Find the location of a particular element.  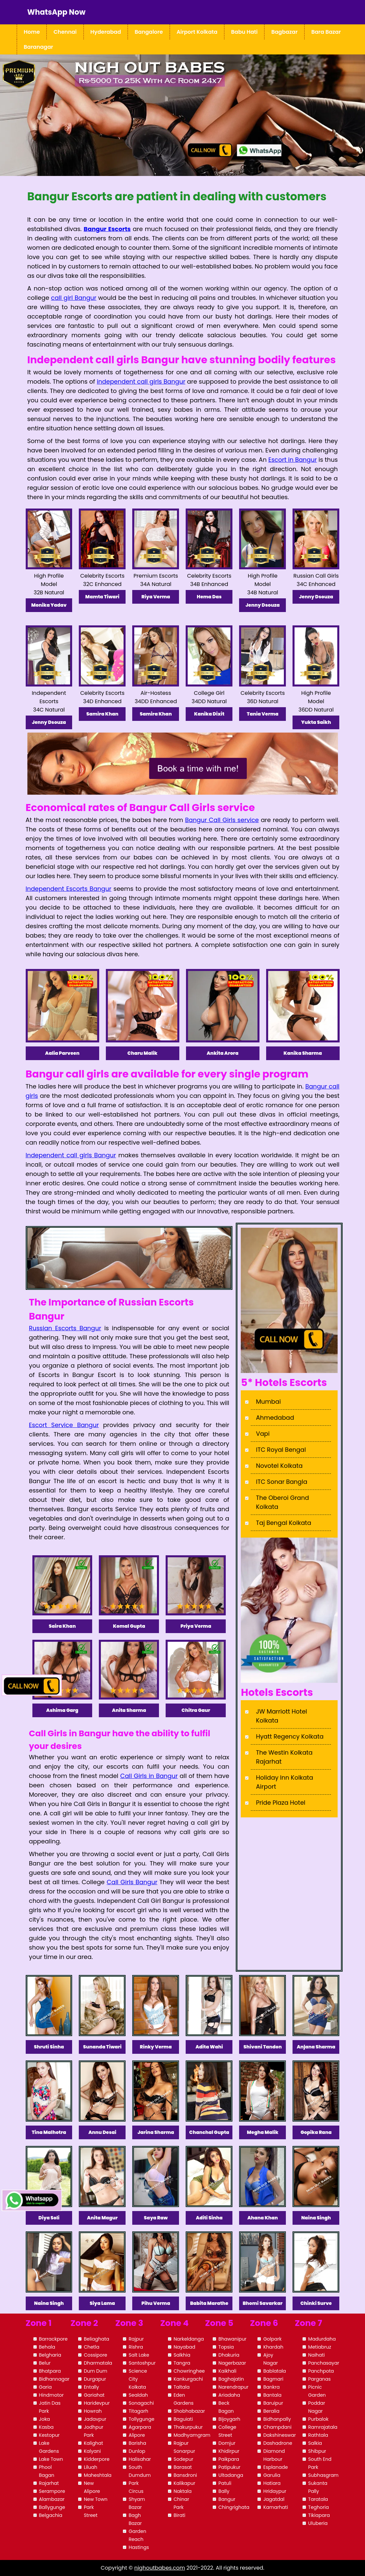

Chowringhee is located at coordinates (189, 2371).